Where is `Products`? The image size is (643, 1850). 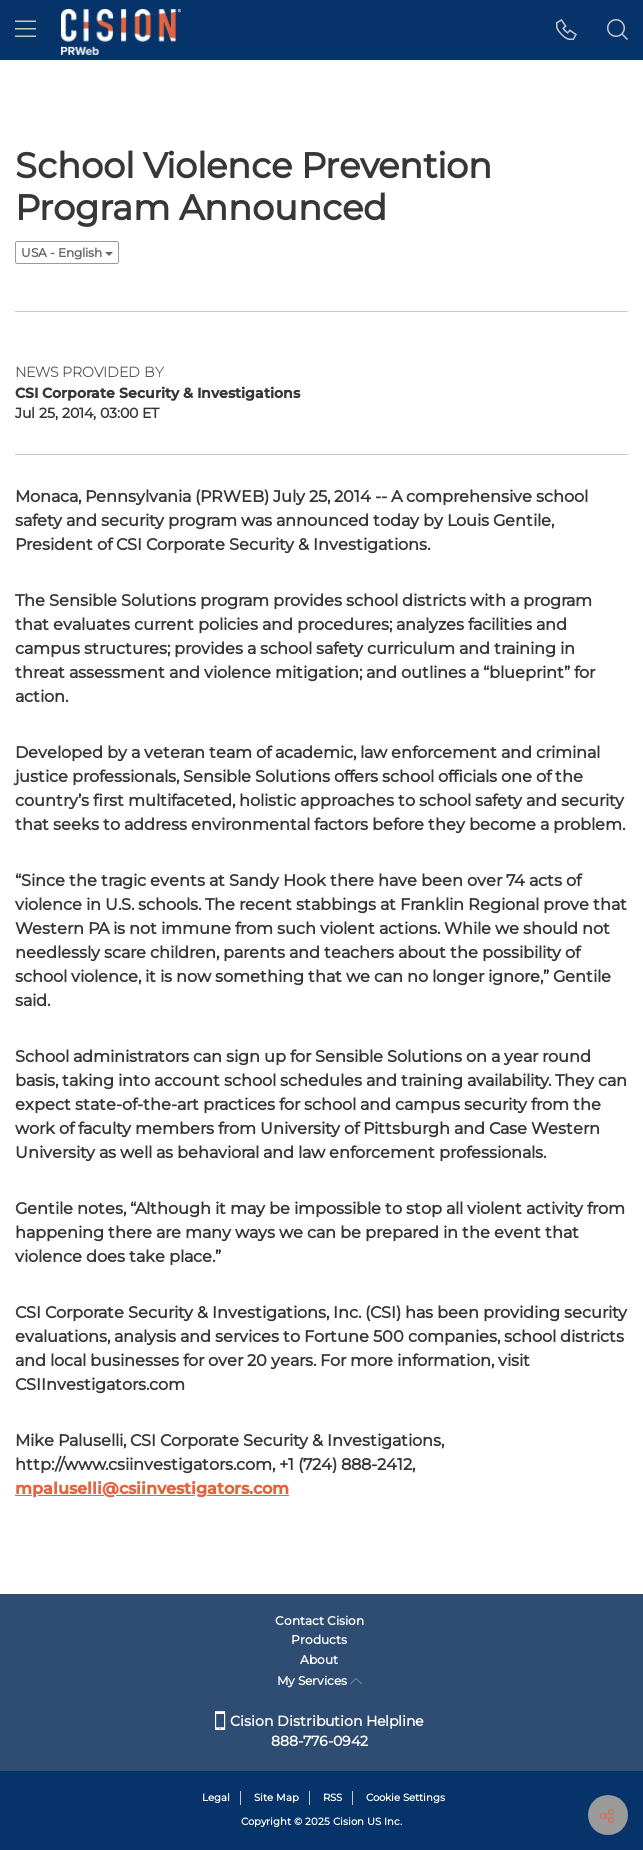
Products is located at coordinates (319, 1639).